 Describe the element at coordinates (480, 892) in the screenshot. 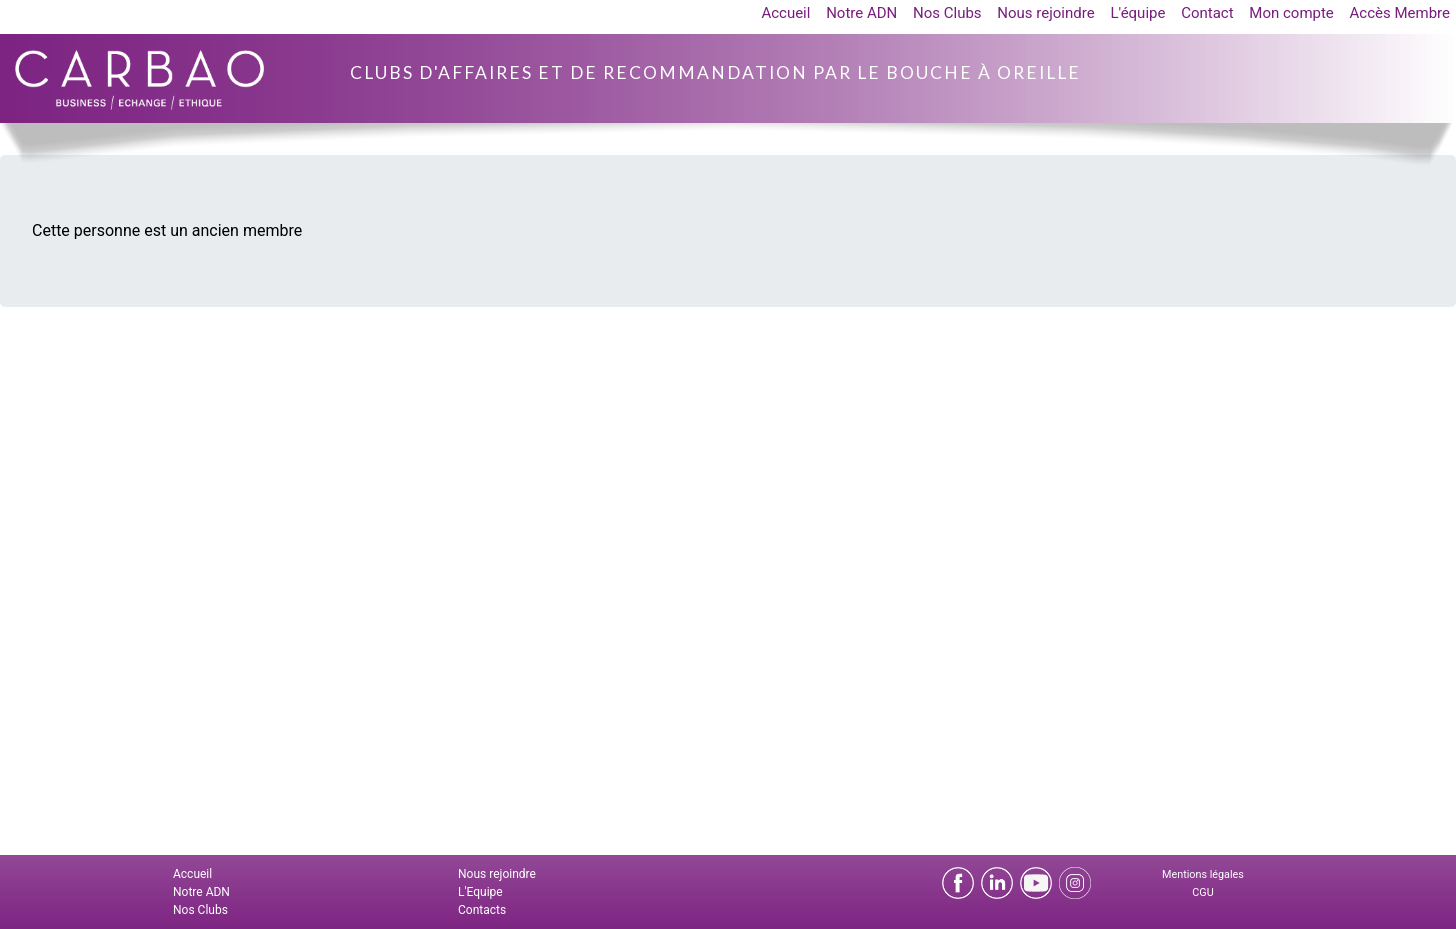

I see `L'Equipe` at that location.